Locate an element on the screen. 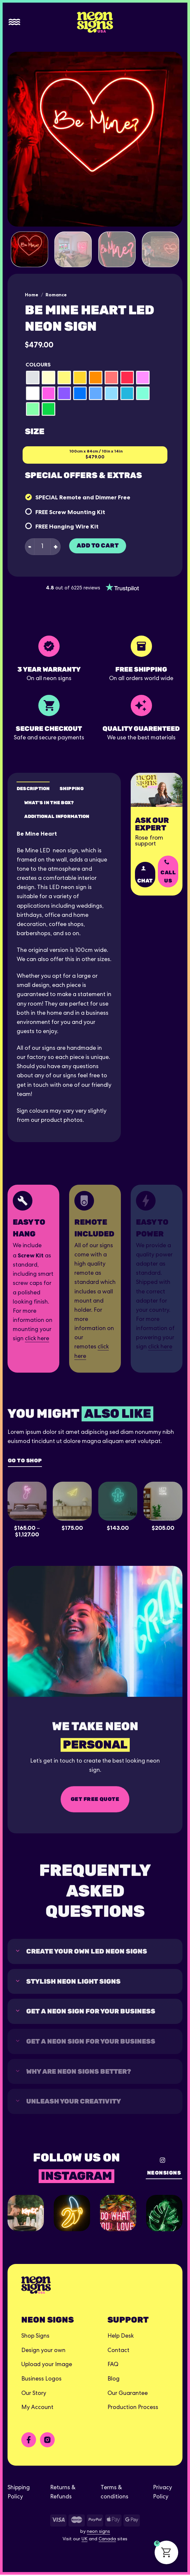  Canada is located at coordinates (107, 2540).